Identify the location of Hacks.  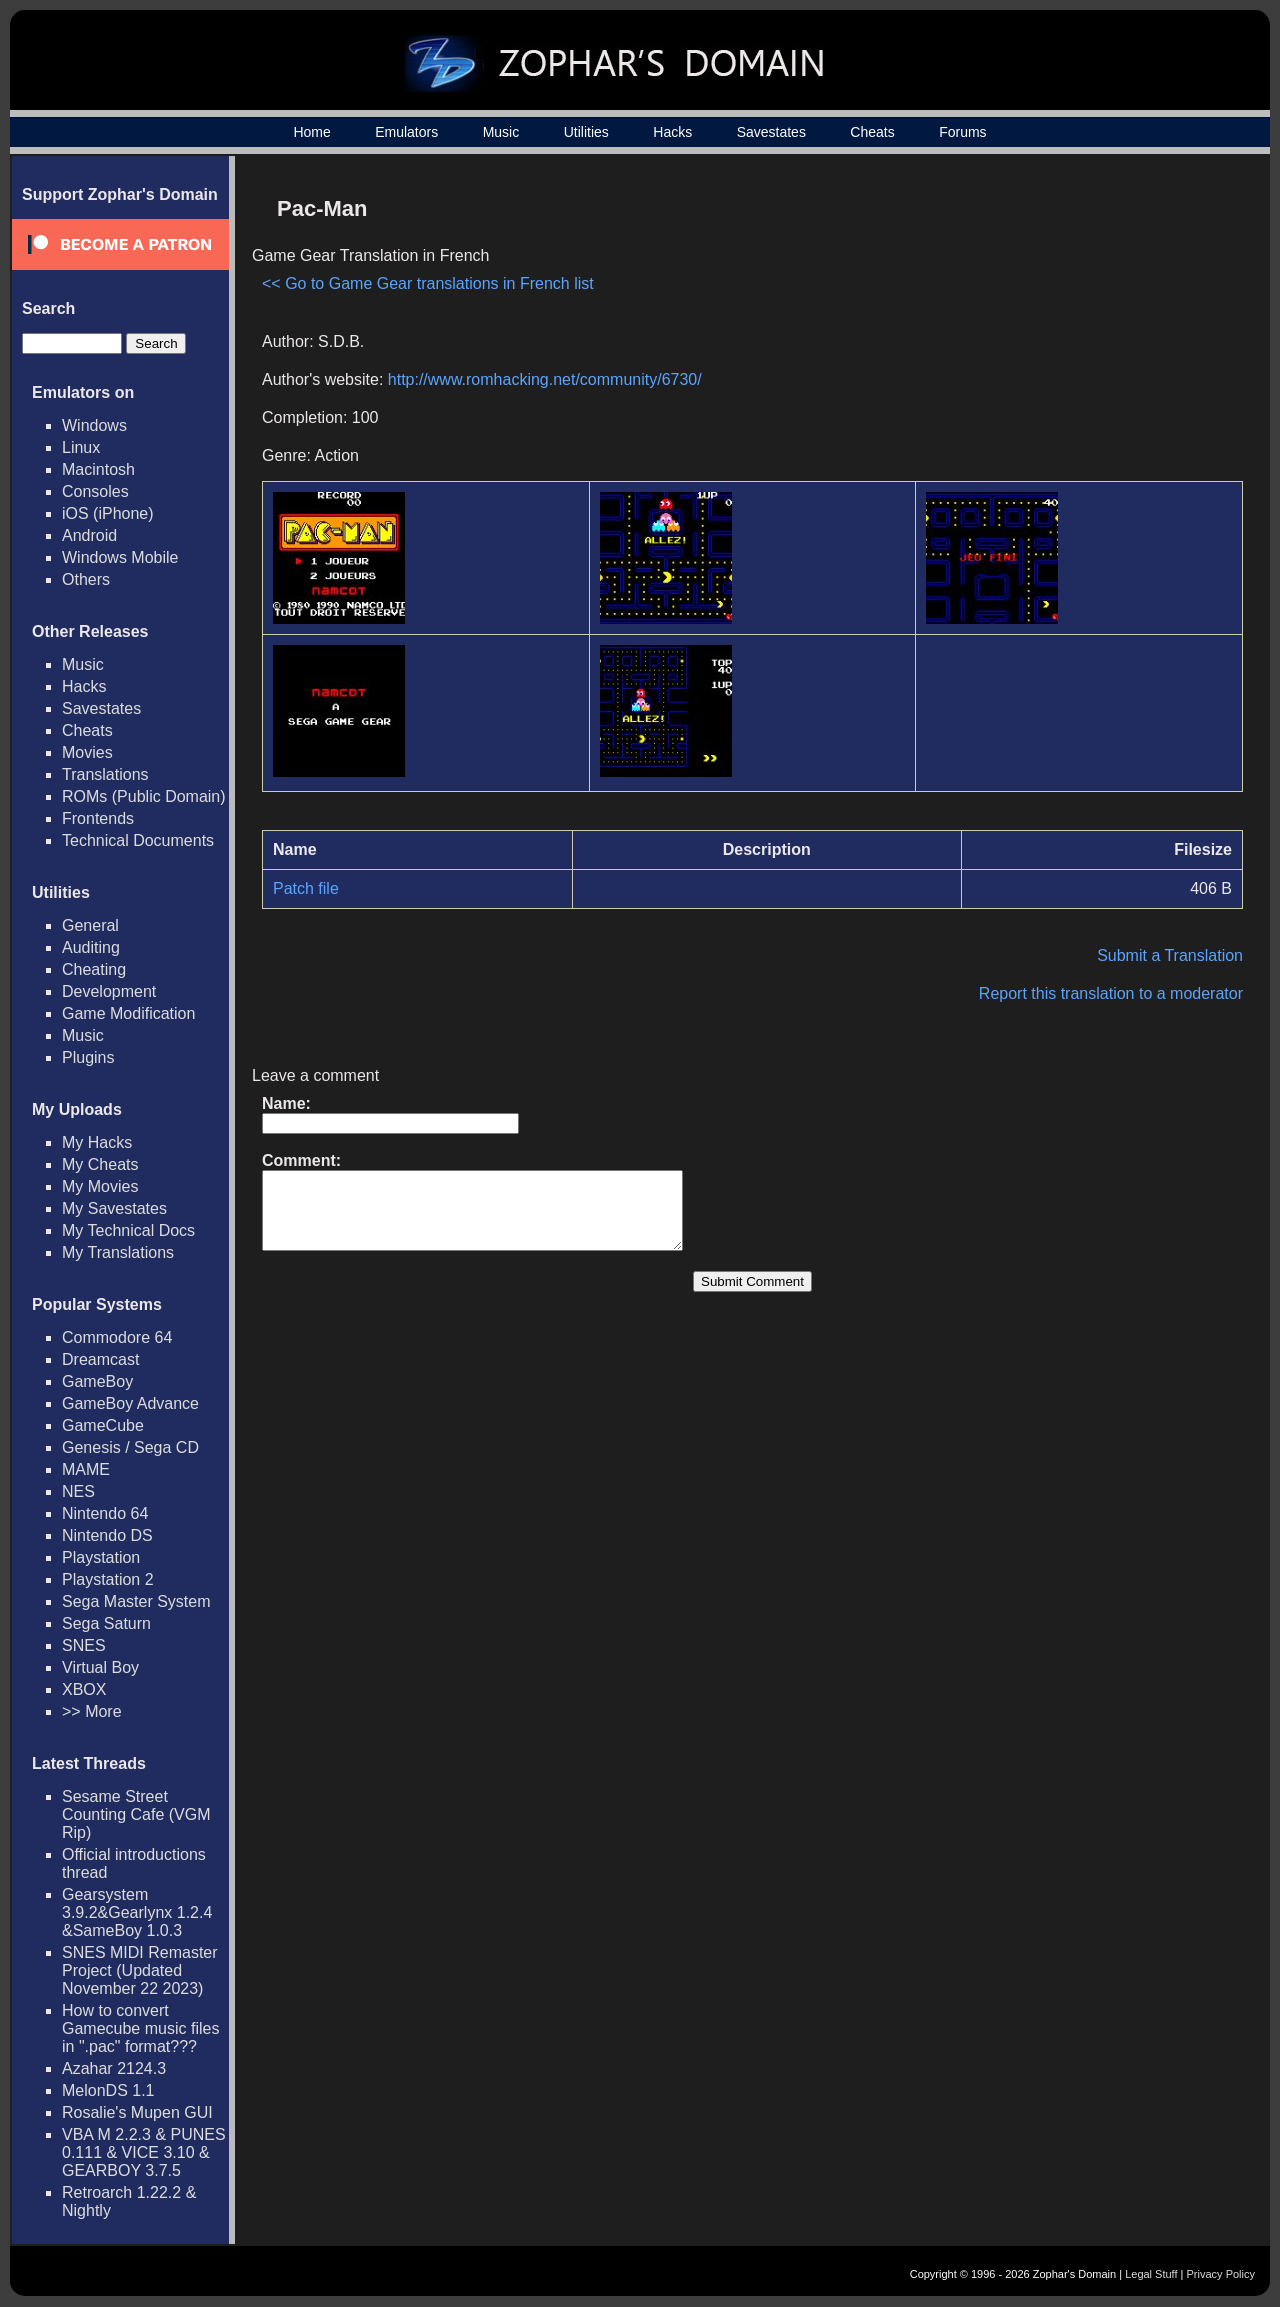
(672, 132).